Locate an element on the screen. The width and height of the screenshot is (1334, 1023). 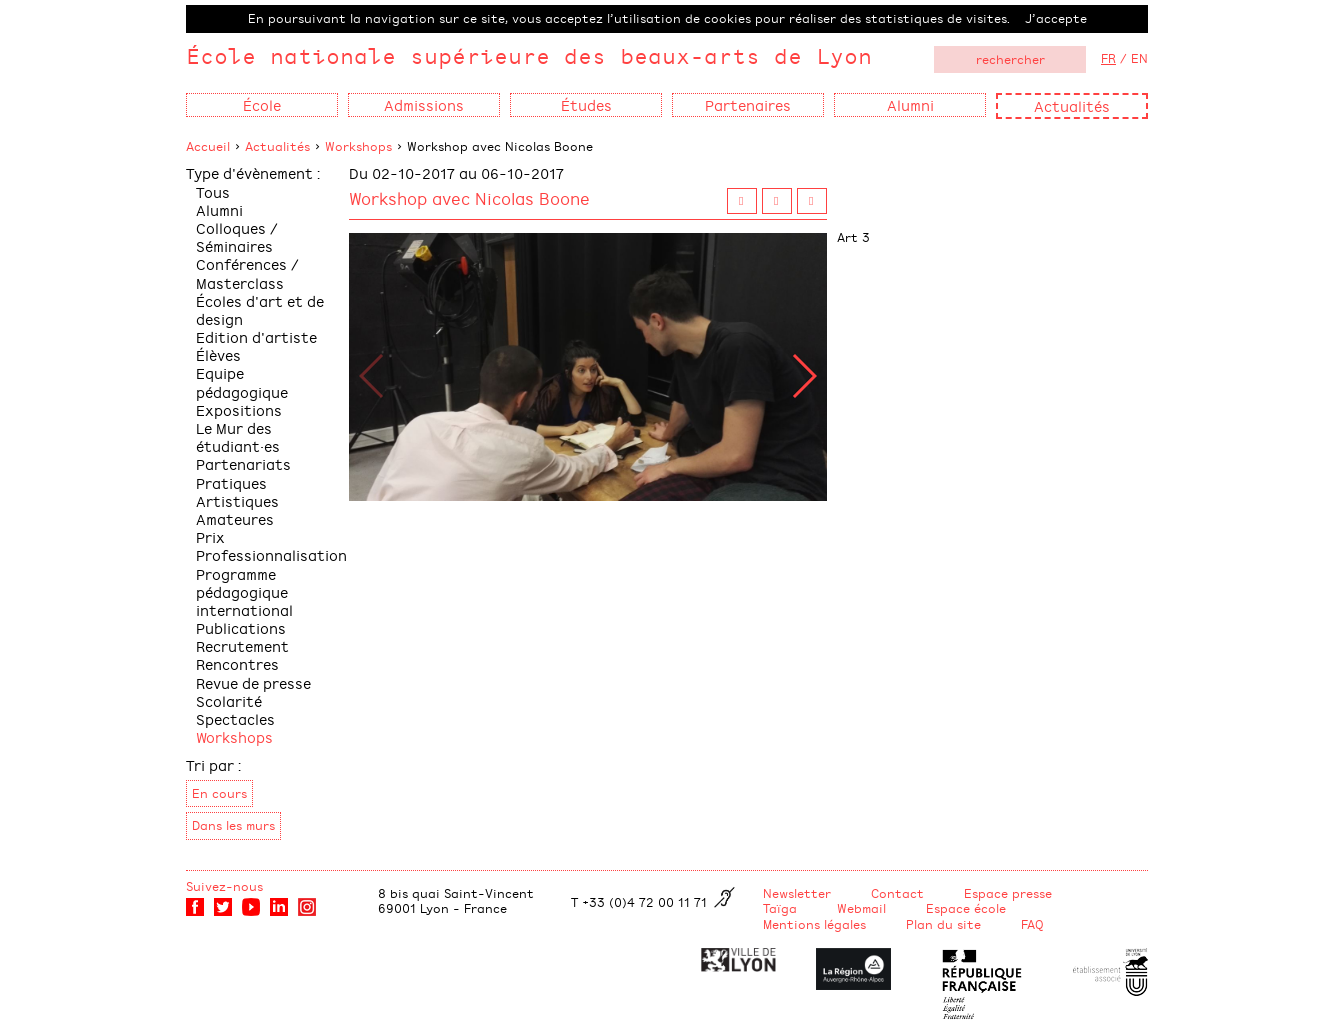
Webmail is located at coordinates (861, 908).